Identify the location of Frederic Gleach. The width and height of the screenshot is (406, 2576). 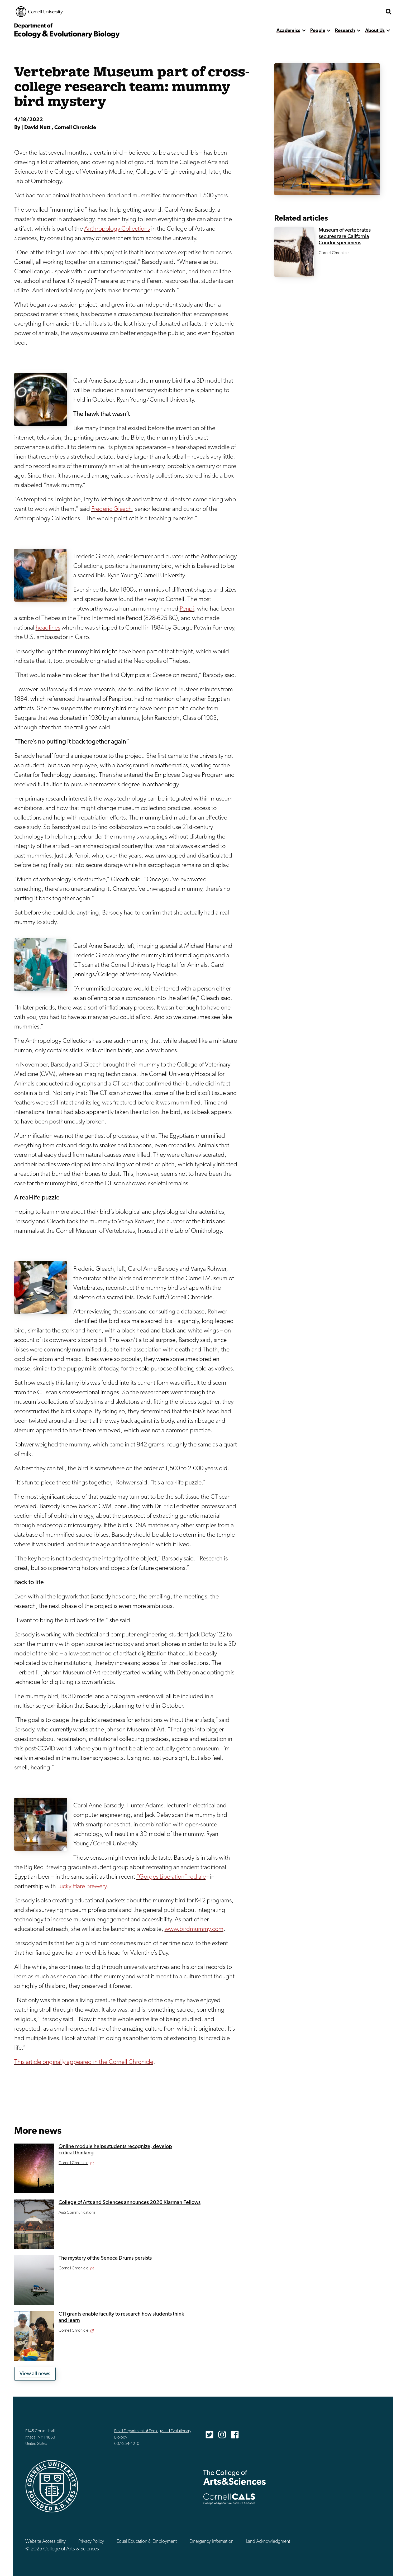
(111, 509).